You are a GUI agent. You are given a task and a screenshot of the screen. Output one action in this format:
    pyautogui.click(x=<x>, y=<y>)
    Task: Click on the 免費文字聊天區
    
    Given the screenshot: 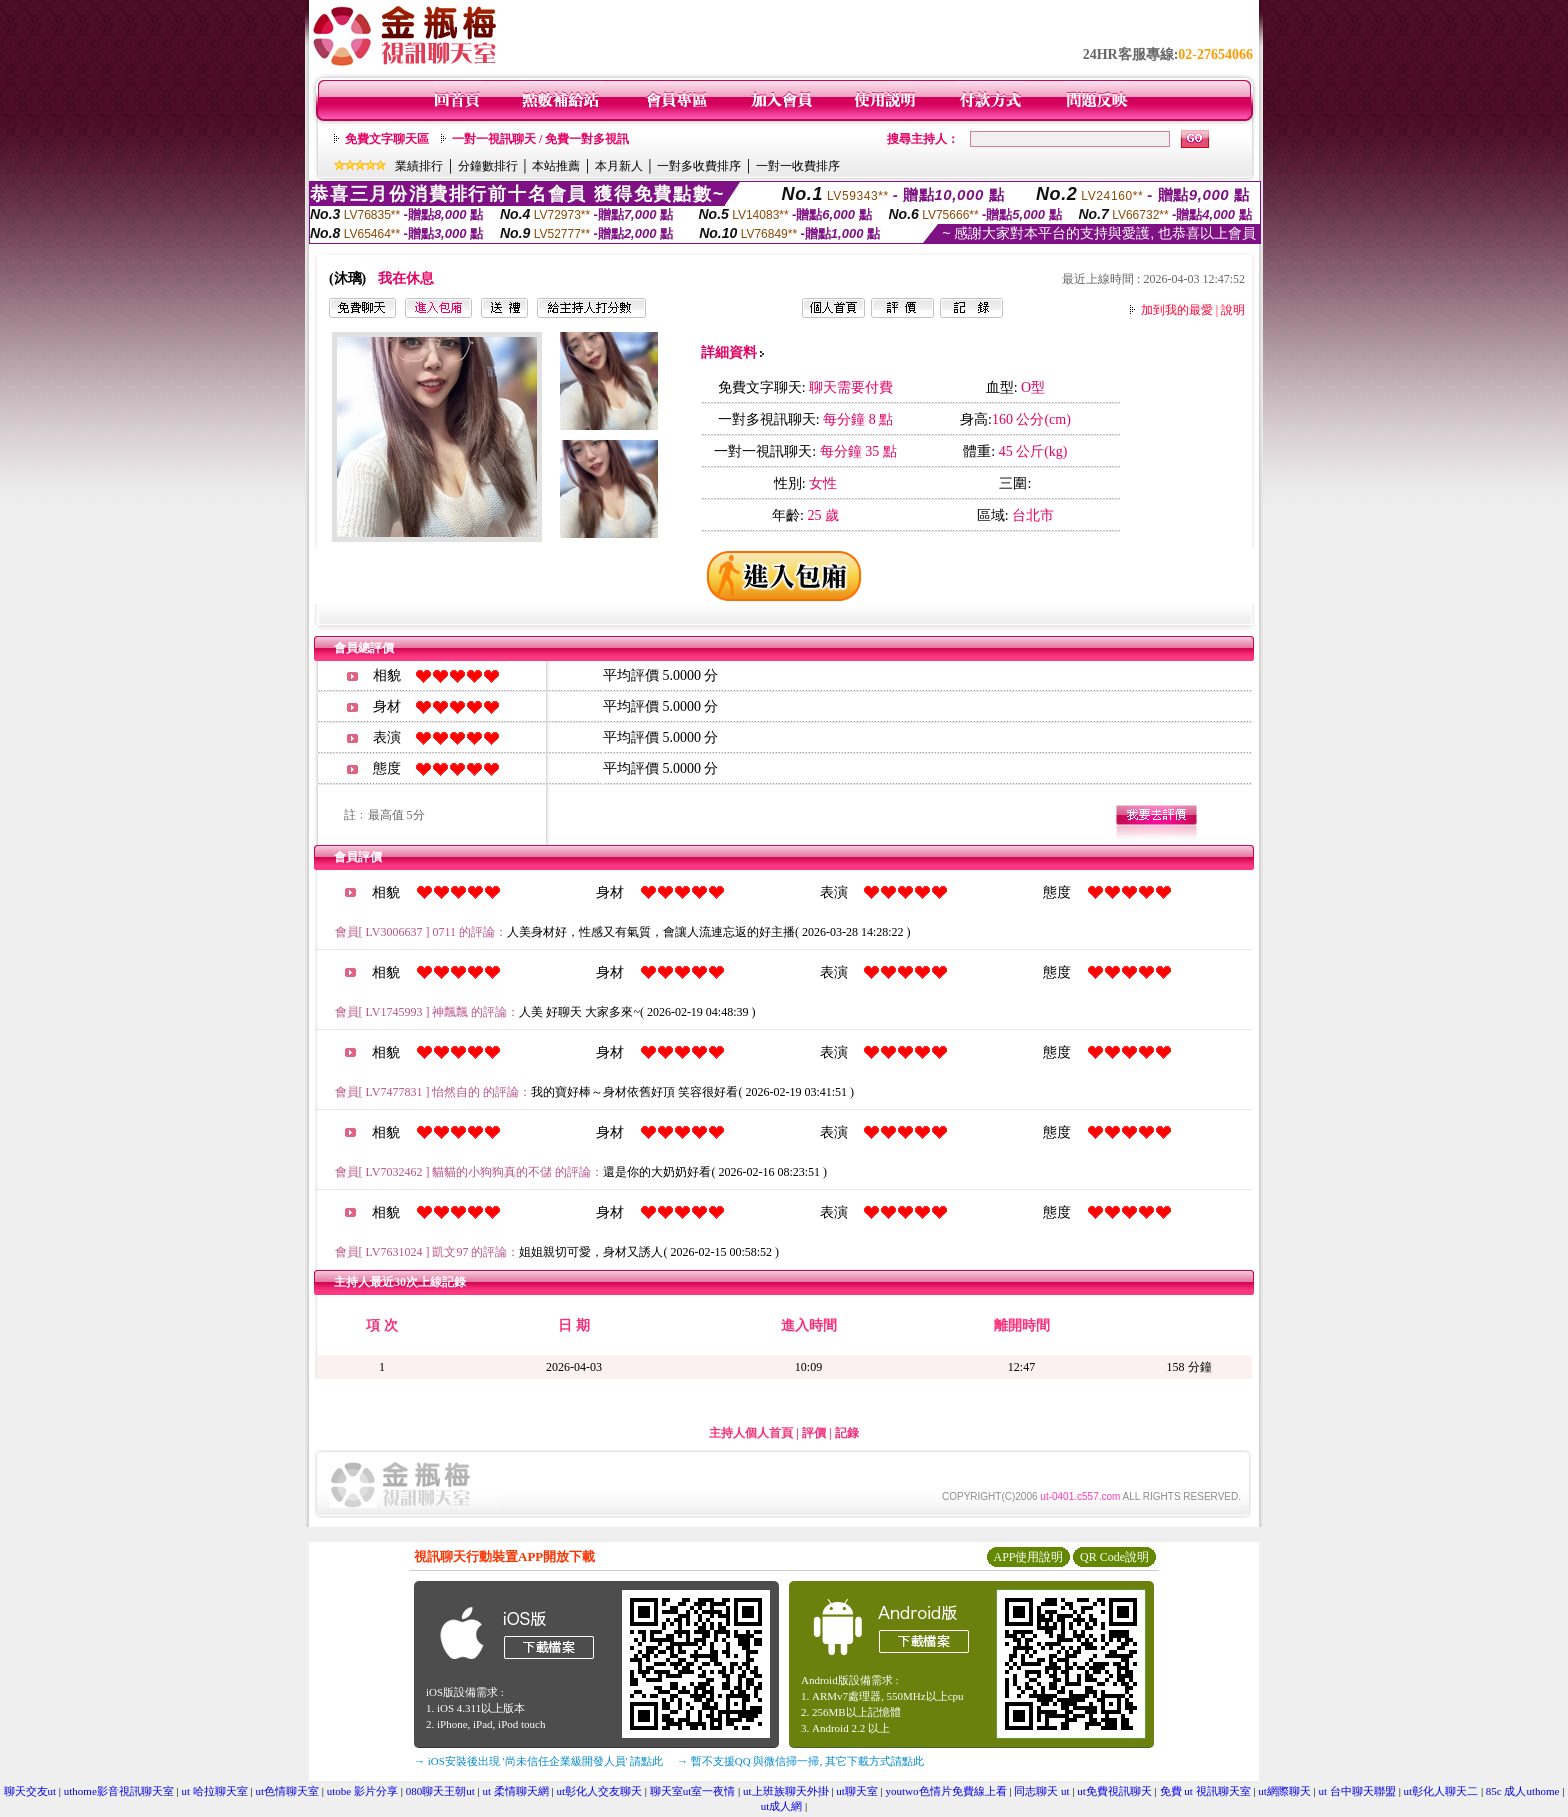 What is the action you would take?
    pyautogui.click(x=387, y=139)
    